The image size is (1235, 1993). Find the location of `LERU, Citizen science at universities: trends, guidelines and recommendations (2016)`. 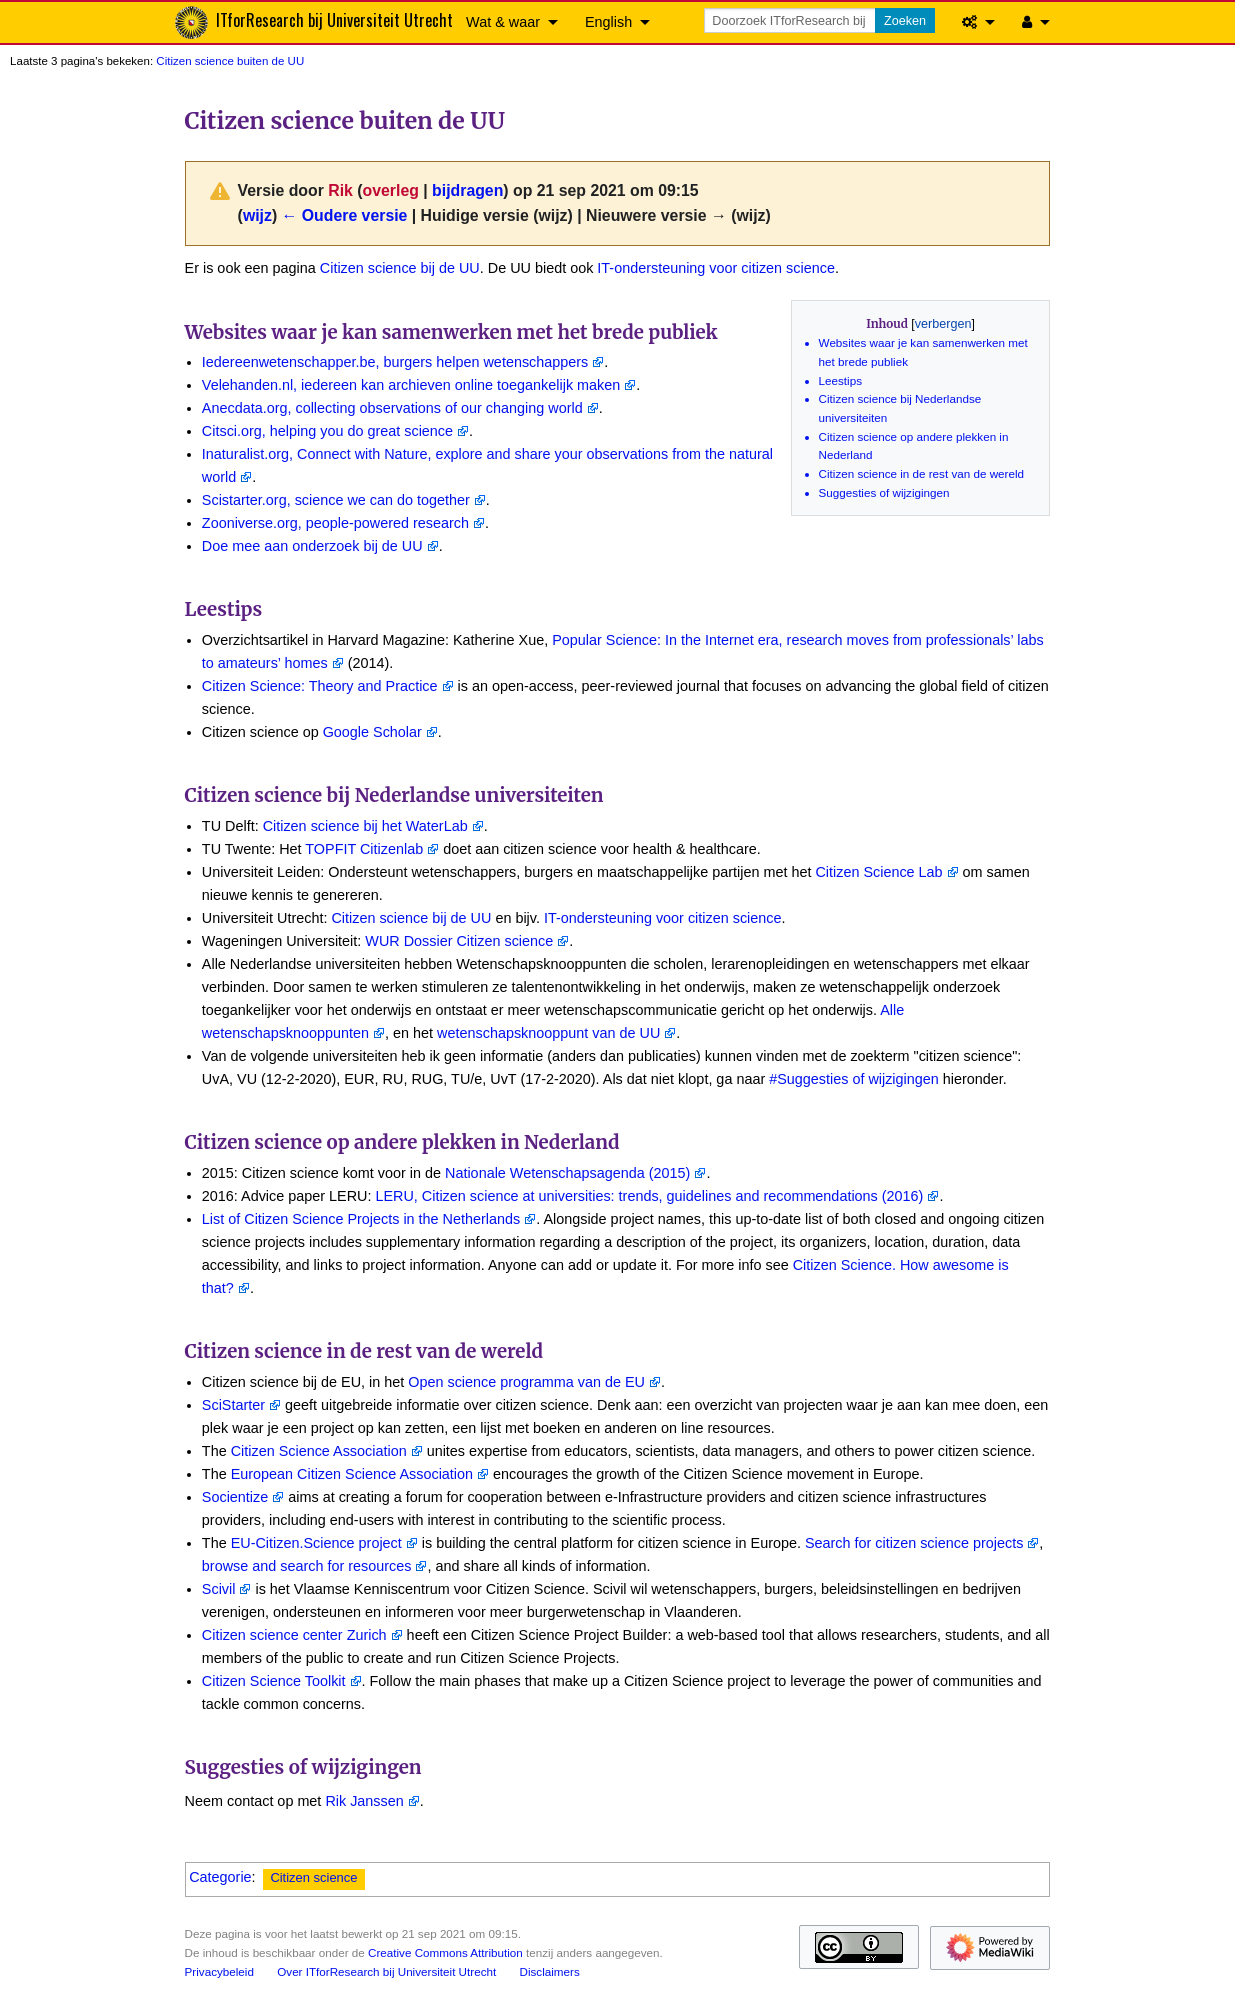

LERU, Citizen science at universities: trends, guidelines and recommendations (2016) is located at coordinates (649, 1196).